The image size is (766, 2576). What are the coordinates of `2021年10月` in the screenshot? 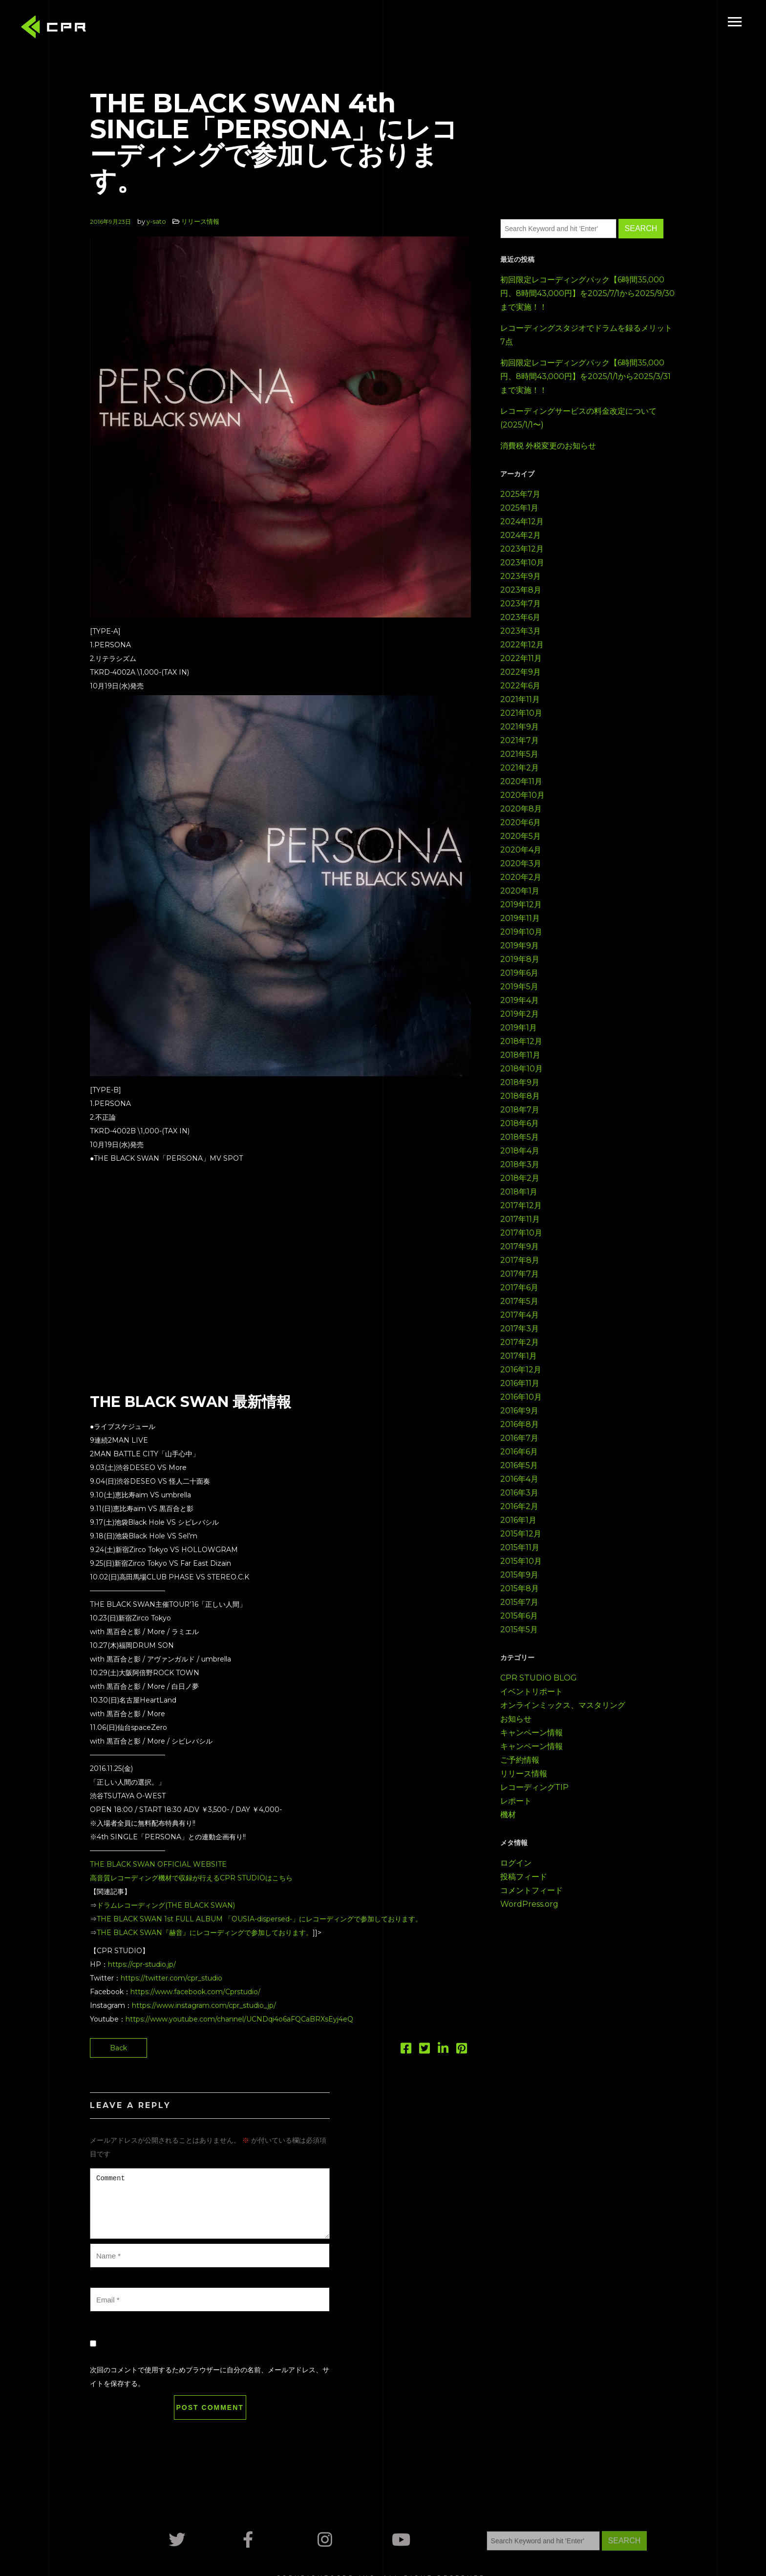 It's located at (521, 713).